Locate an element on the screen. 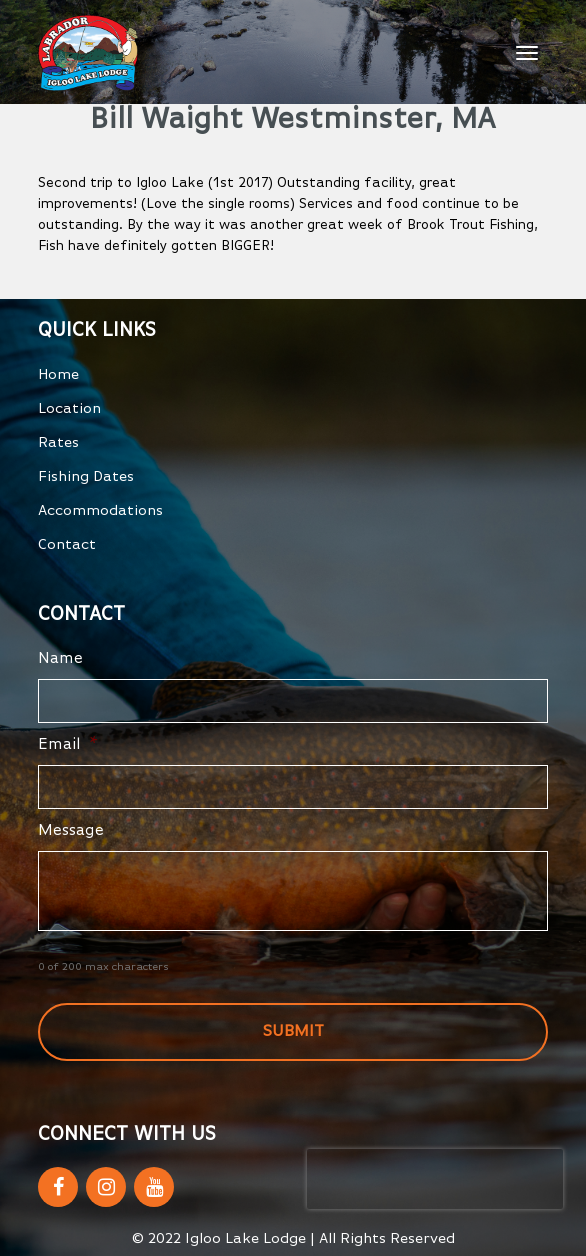 Image resolution: width=586 pixels, height=1256 pixels. Location is located at coordinates (69, 408).